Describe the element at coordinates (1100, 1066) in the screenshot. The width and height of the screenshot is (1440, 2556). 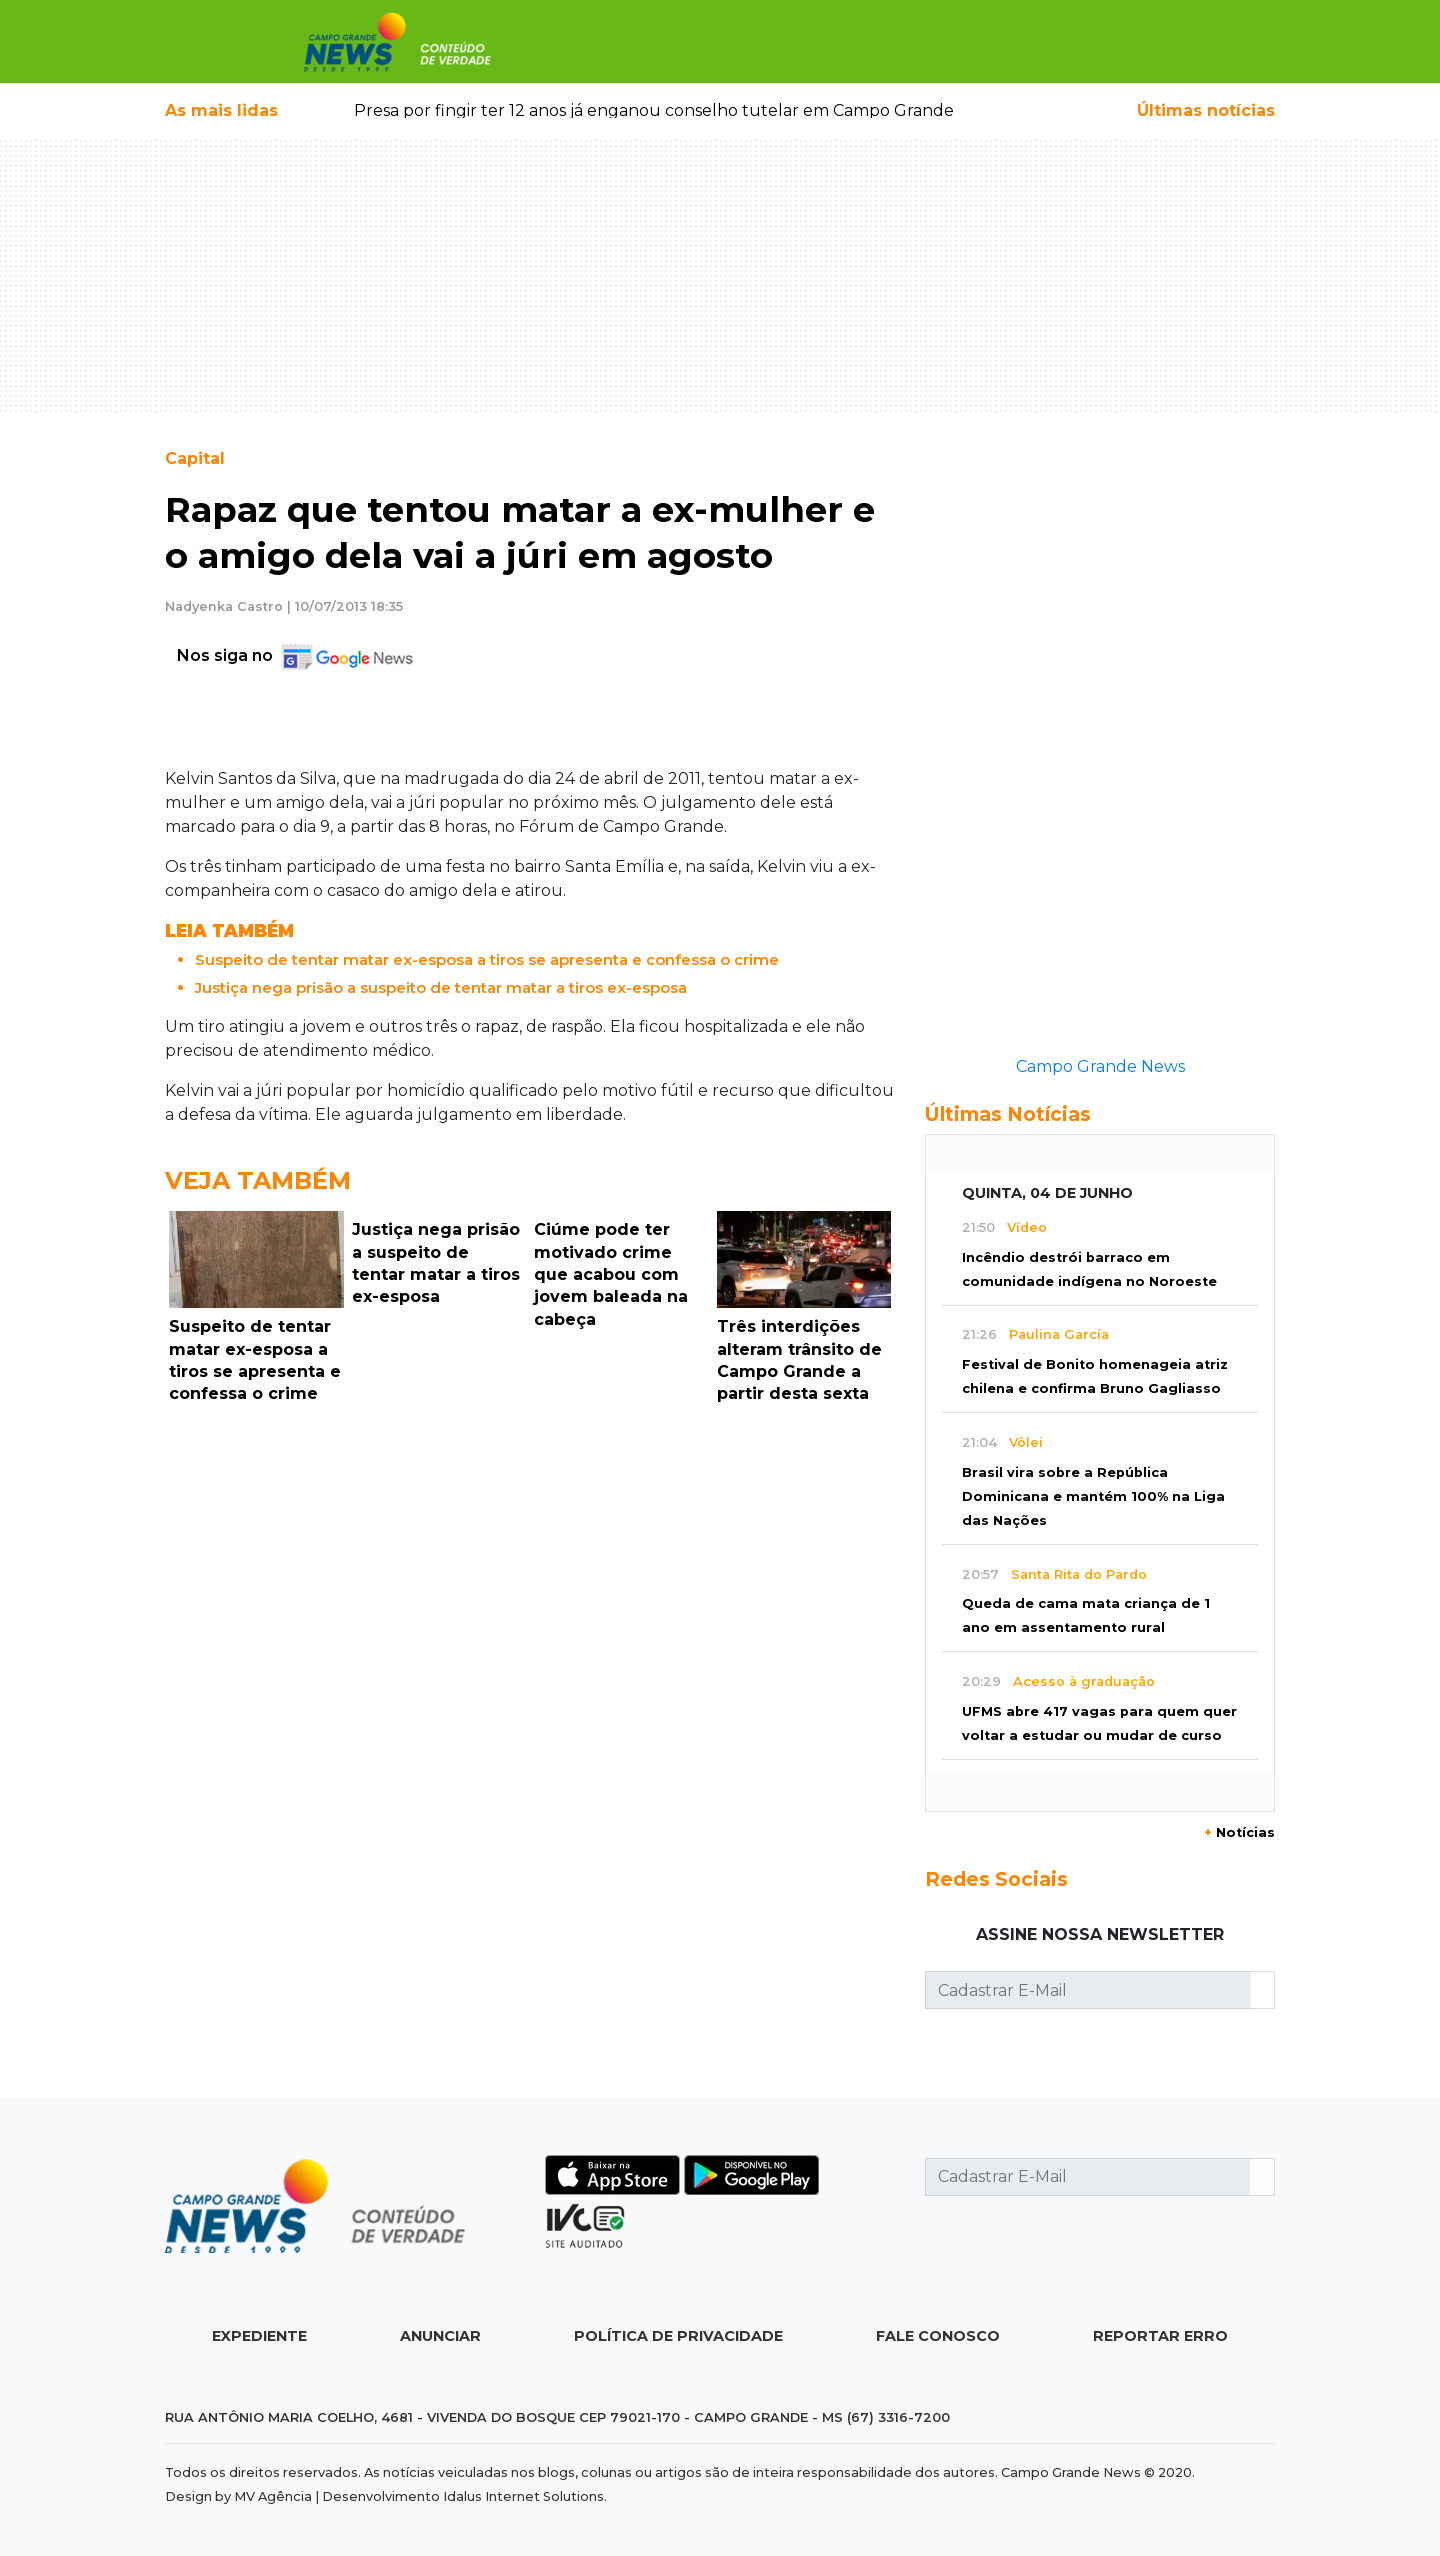
I see `Campo Grande News` at that location.